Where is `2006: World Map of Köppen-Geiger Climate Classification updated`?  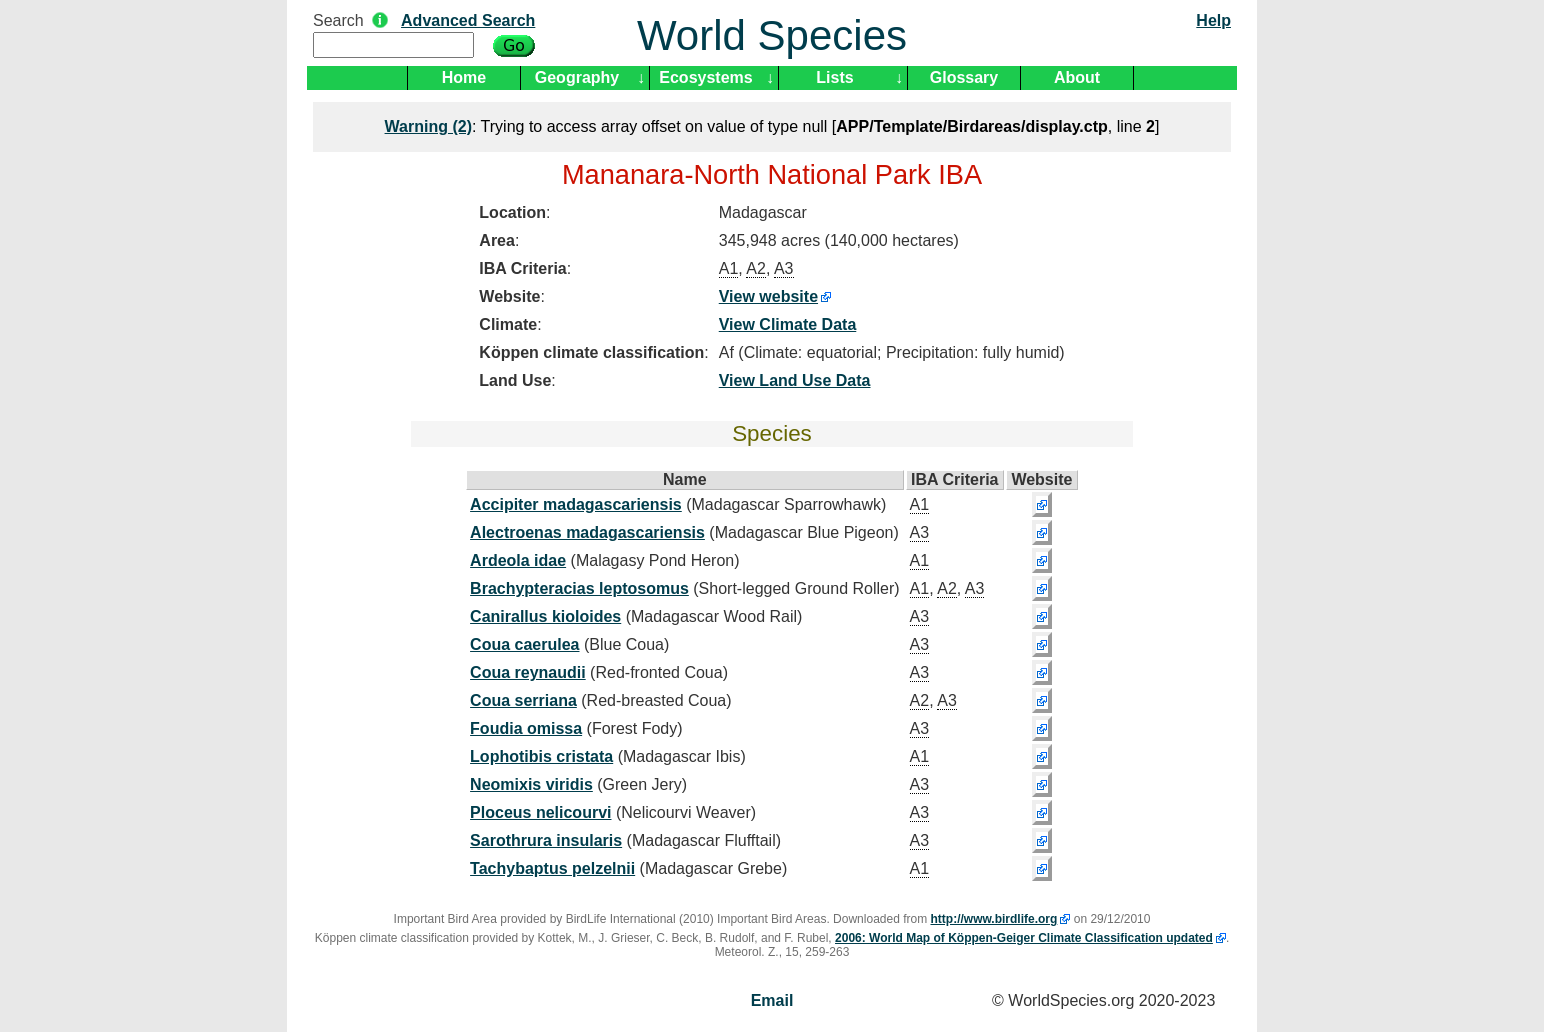
2006: World Map of Köppen-Geiger Climate Classification updated is located at coordinates (1024, 938).